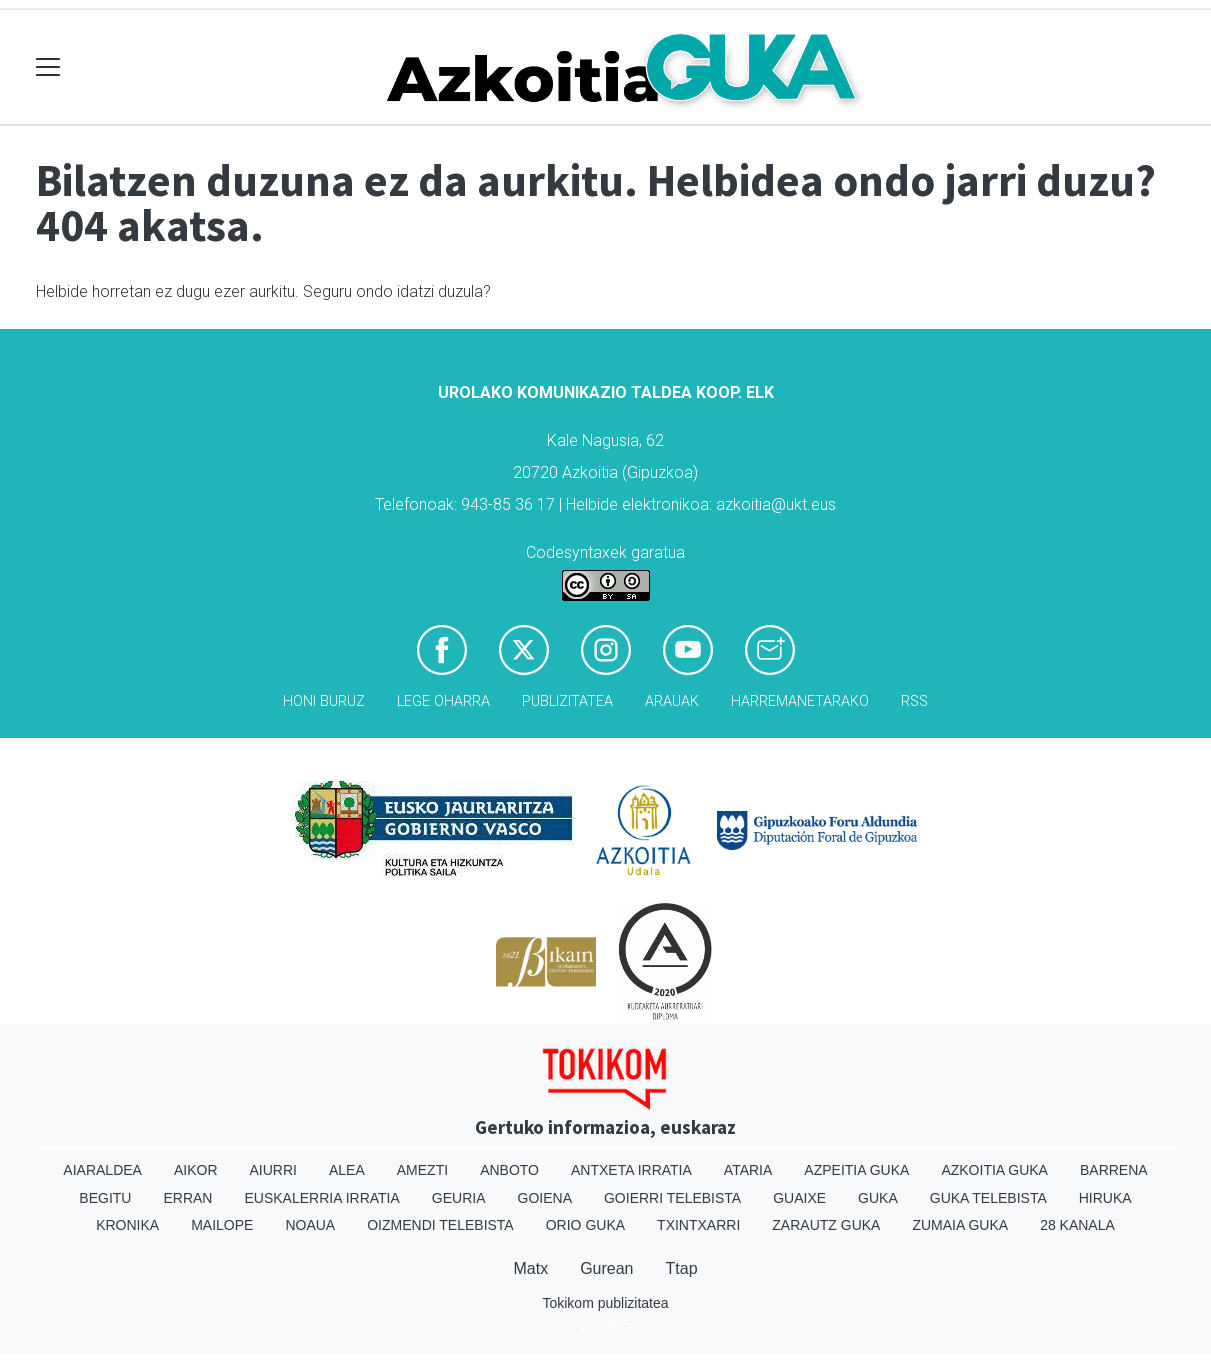 The height and width of the screenshot is (1371, 1211). What do you see at coordinates (530, 1268) in the screenshot?
I see `Matx` at bounding box center [530, 1268].